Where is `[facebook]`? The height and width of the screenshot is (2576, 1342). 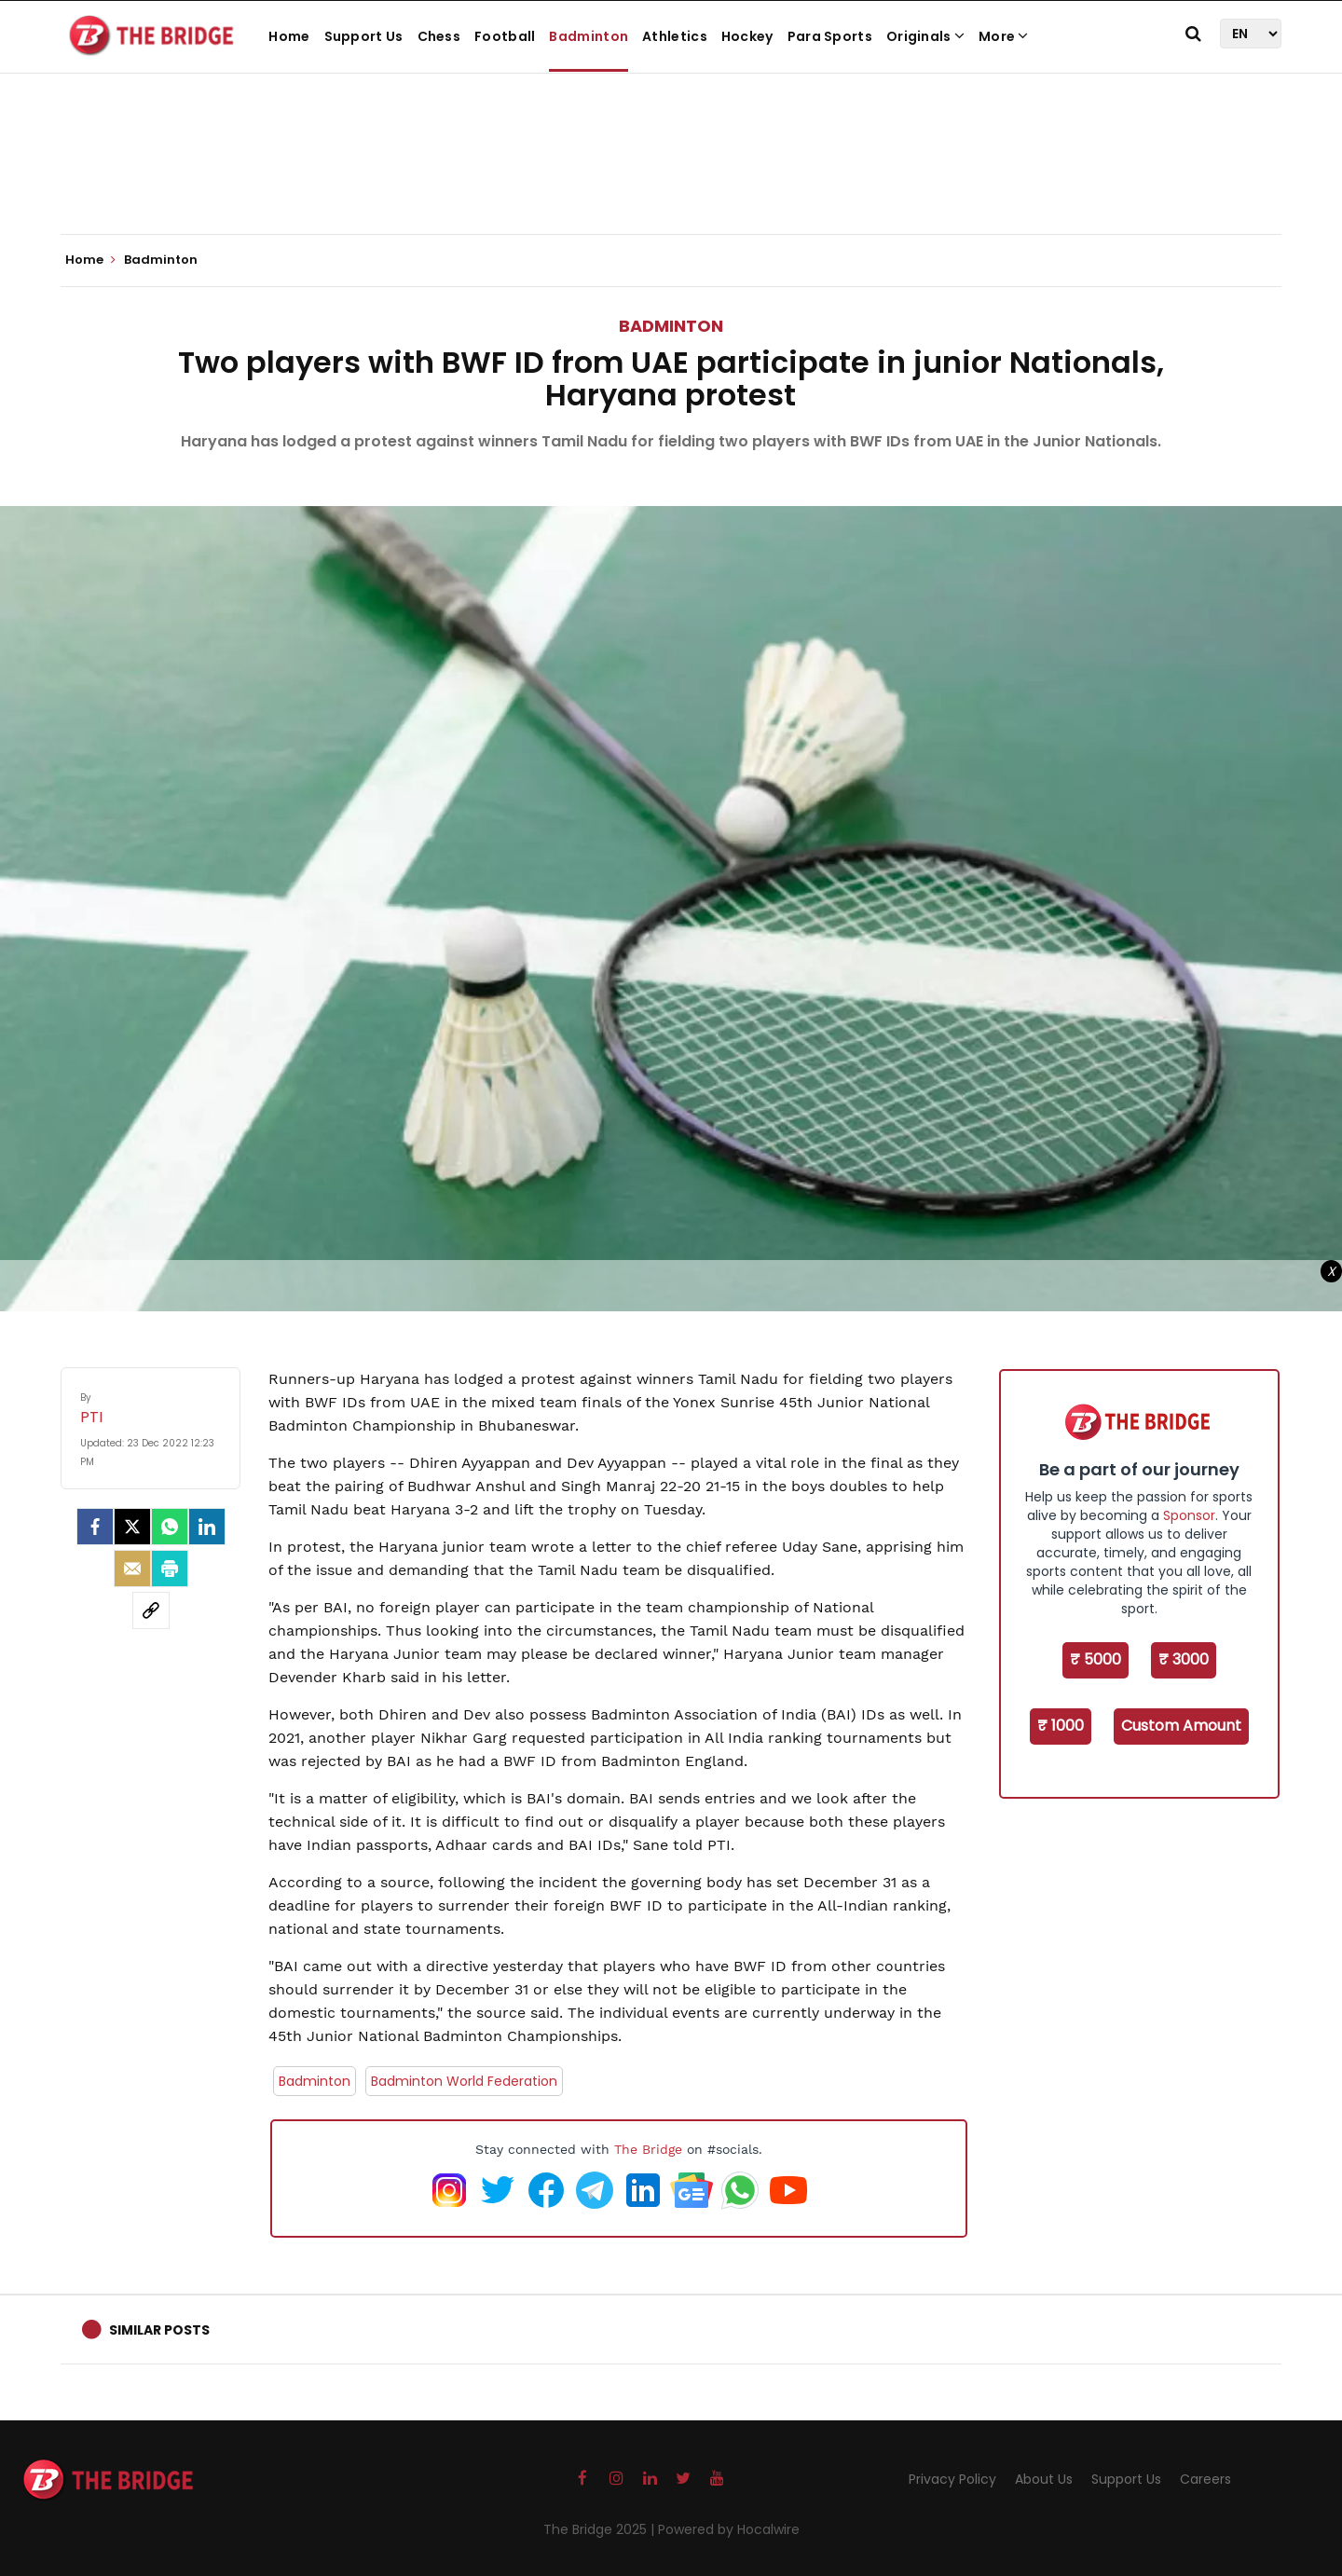 [facebook] is located at coordinates (95, 1526).